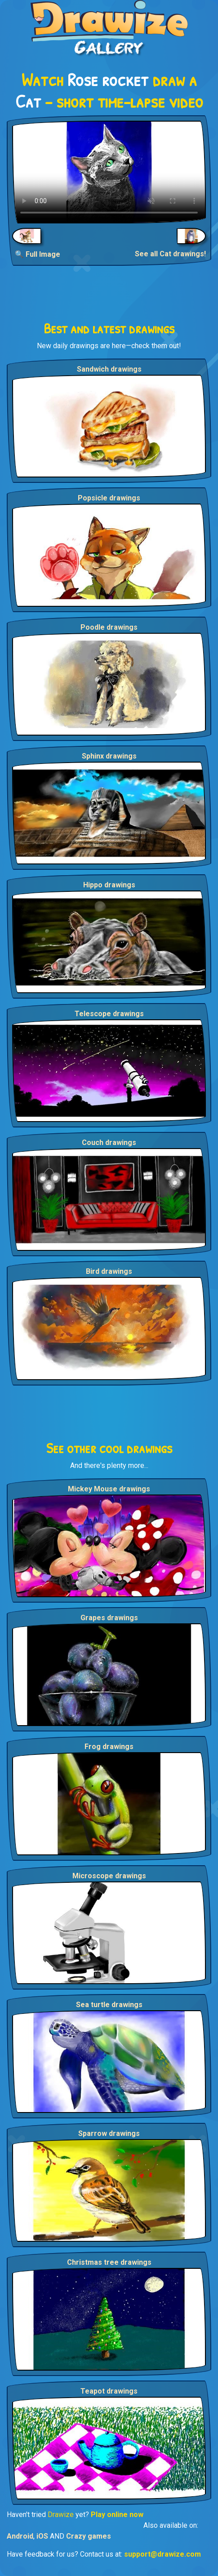 The image size is (218, 2576). Describe the element at coordinates (109, 1876) in the screenshot. I see `Microscope drawings` at that location.